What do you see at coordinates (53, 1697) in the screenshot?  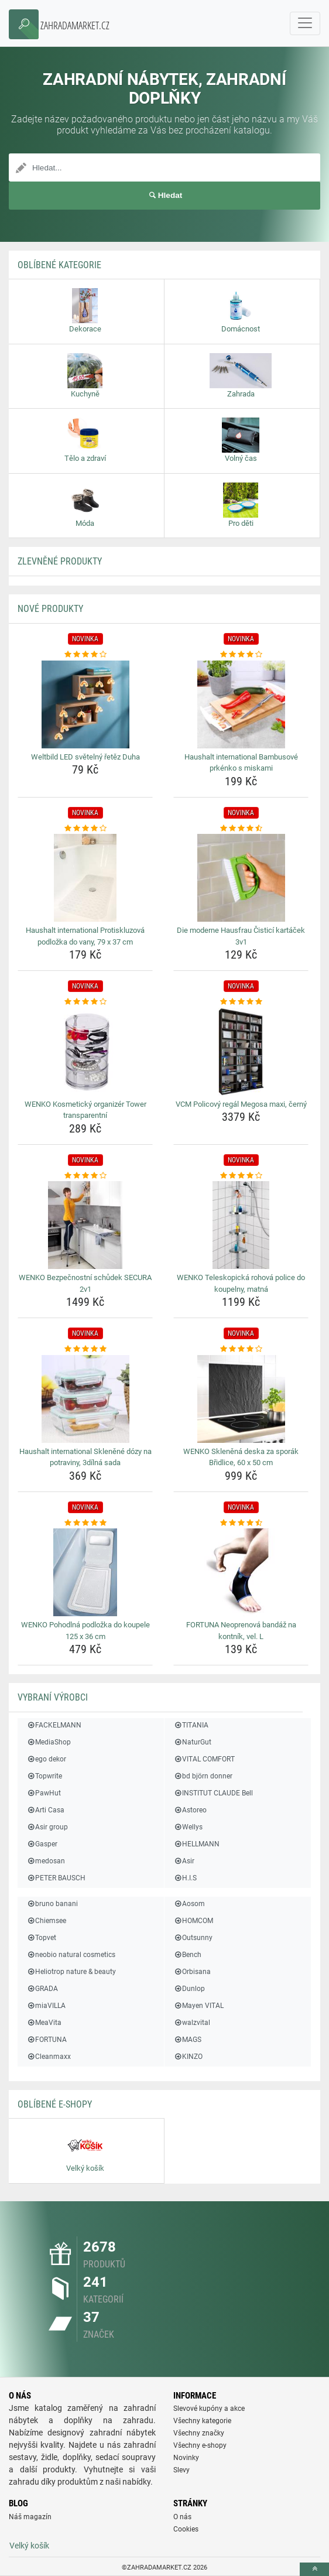 I see `Vybraní výrobci` at bounding box center [53, 1697].